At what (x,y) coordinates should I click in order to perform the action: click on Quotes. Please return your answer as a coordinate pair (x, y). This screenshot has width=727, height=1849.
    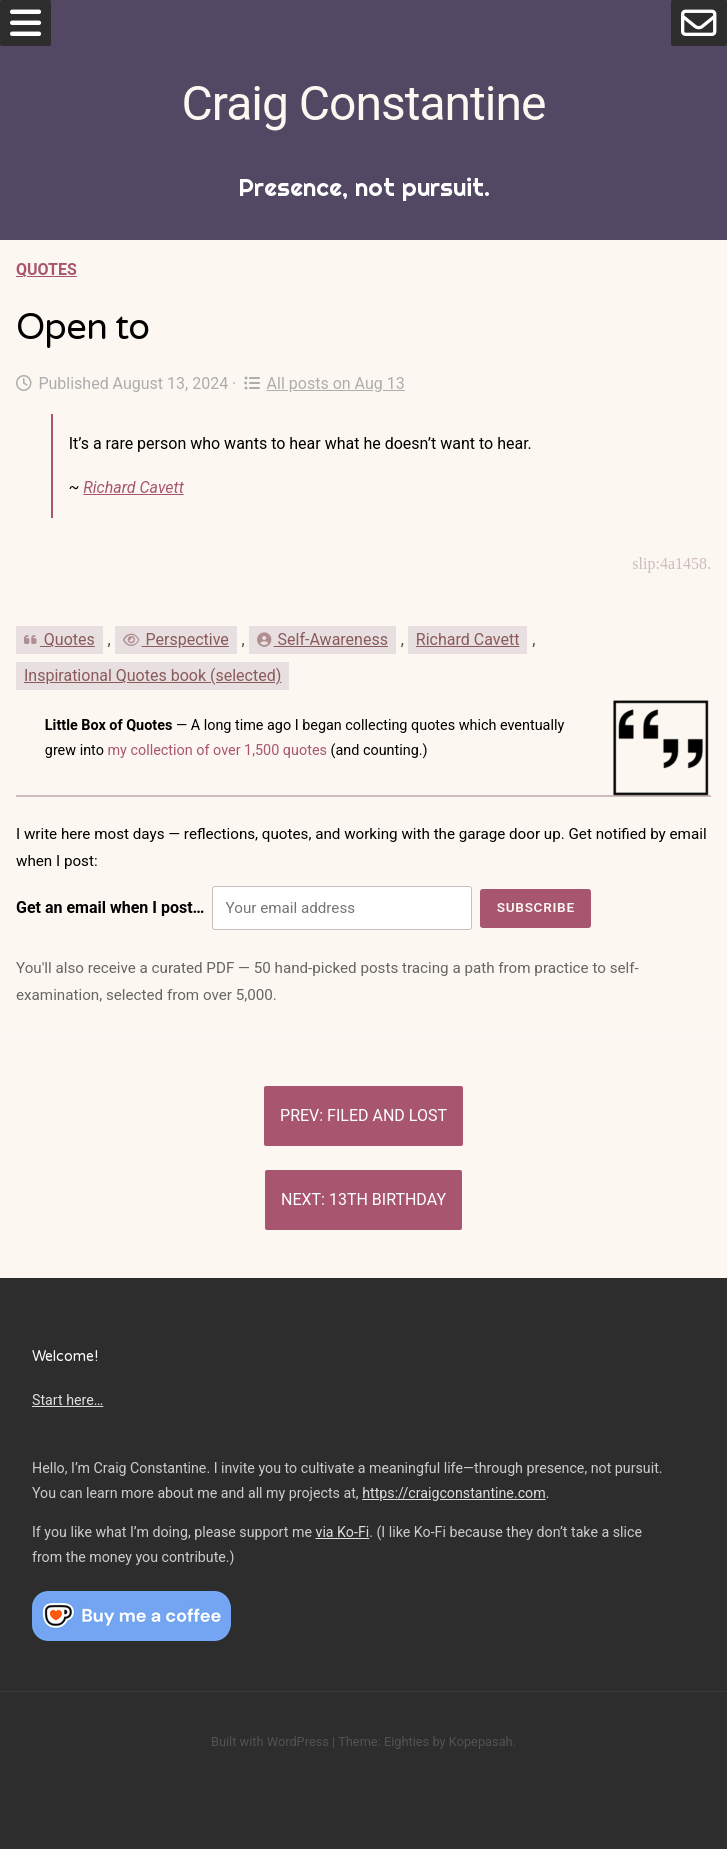
    Looking at the image, I should click on (46, 269).